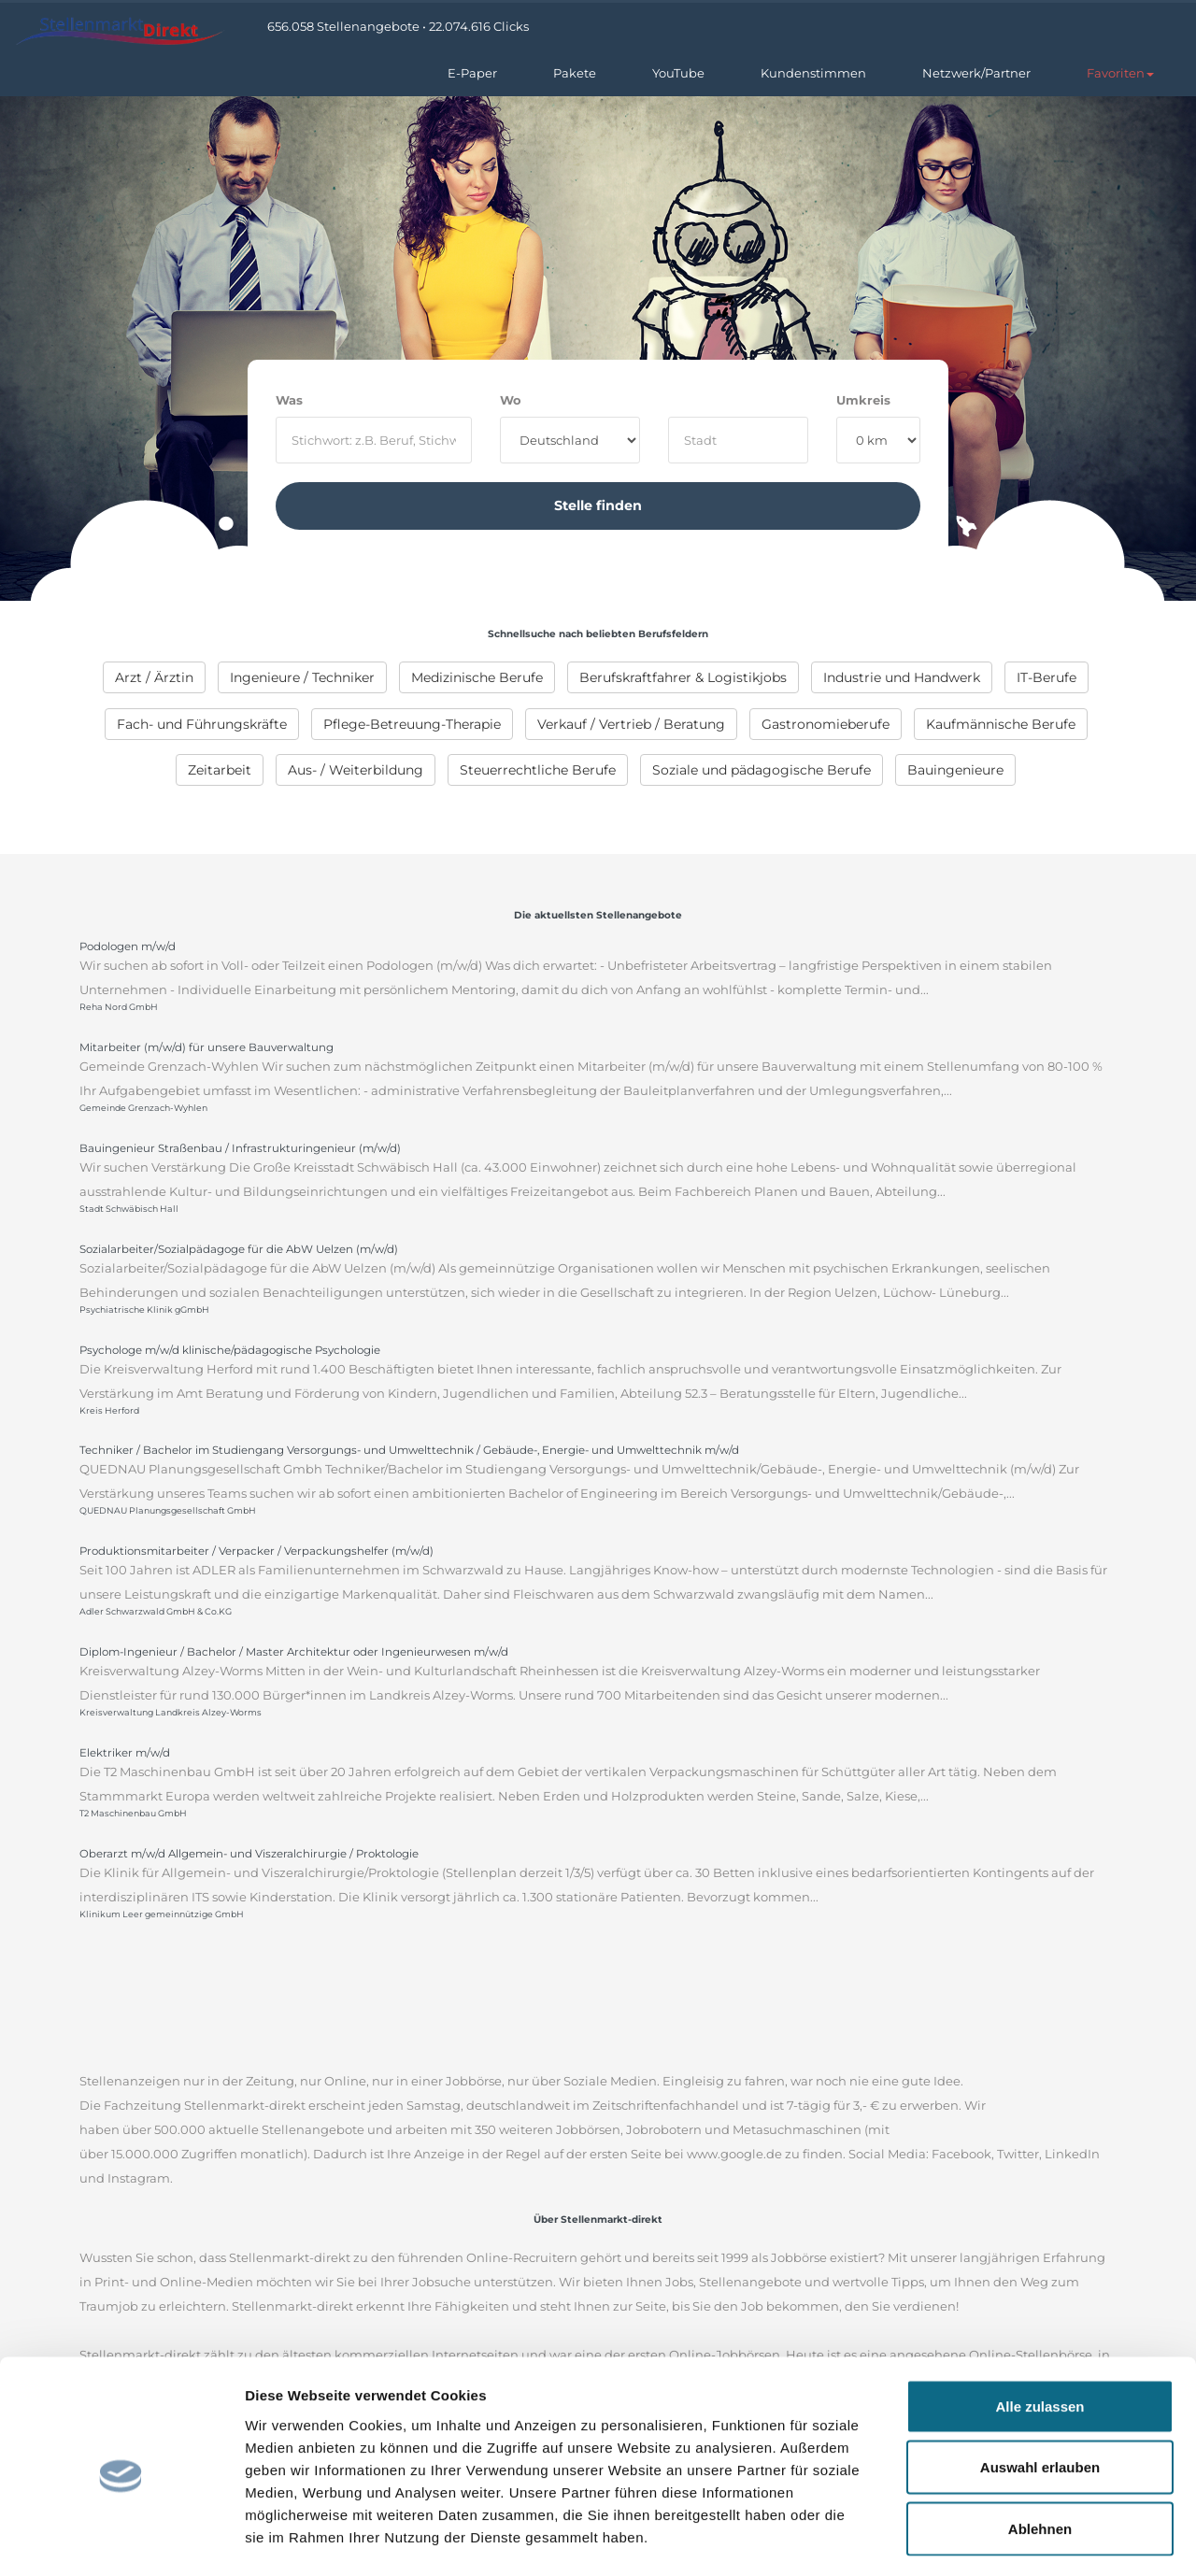  What do you see at coordinates (477, 677) in the screenshot?
I see `Medizinische Berufe` at bounding box center [477, 677].